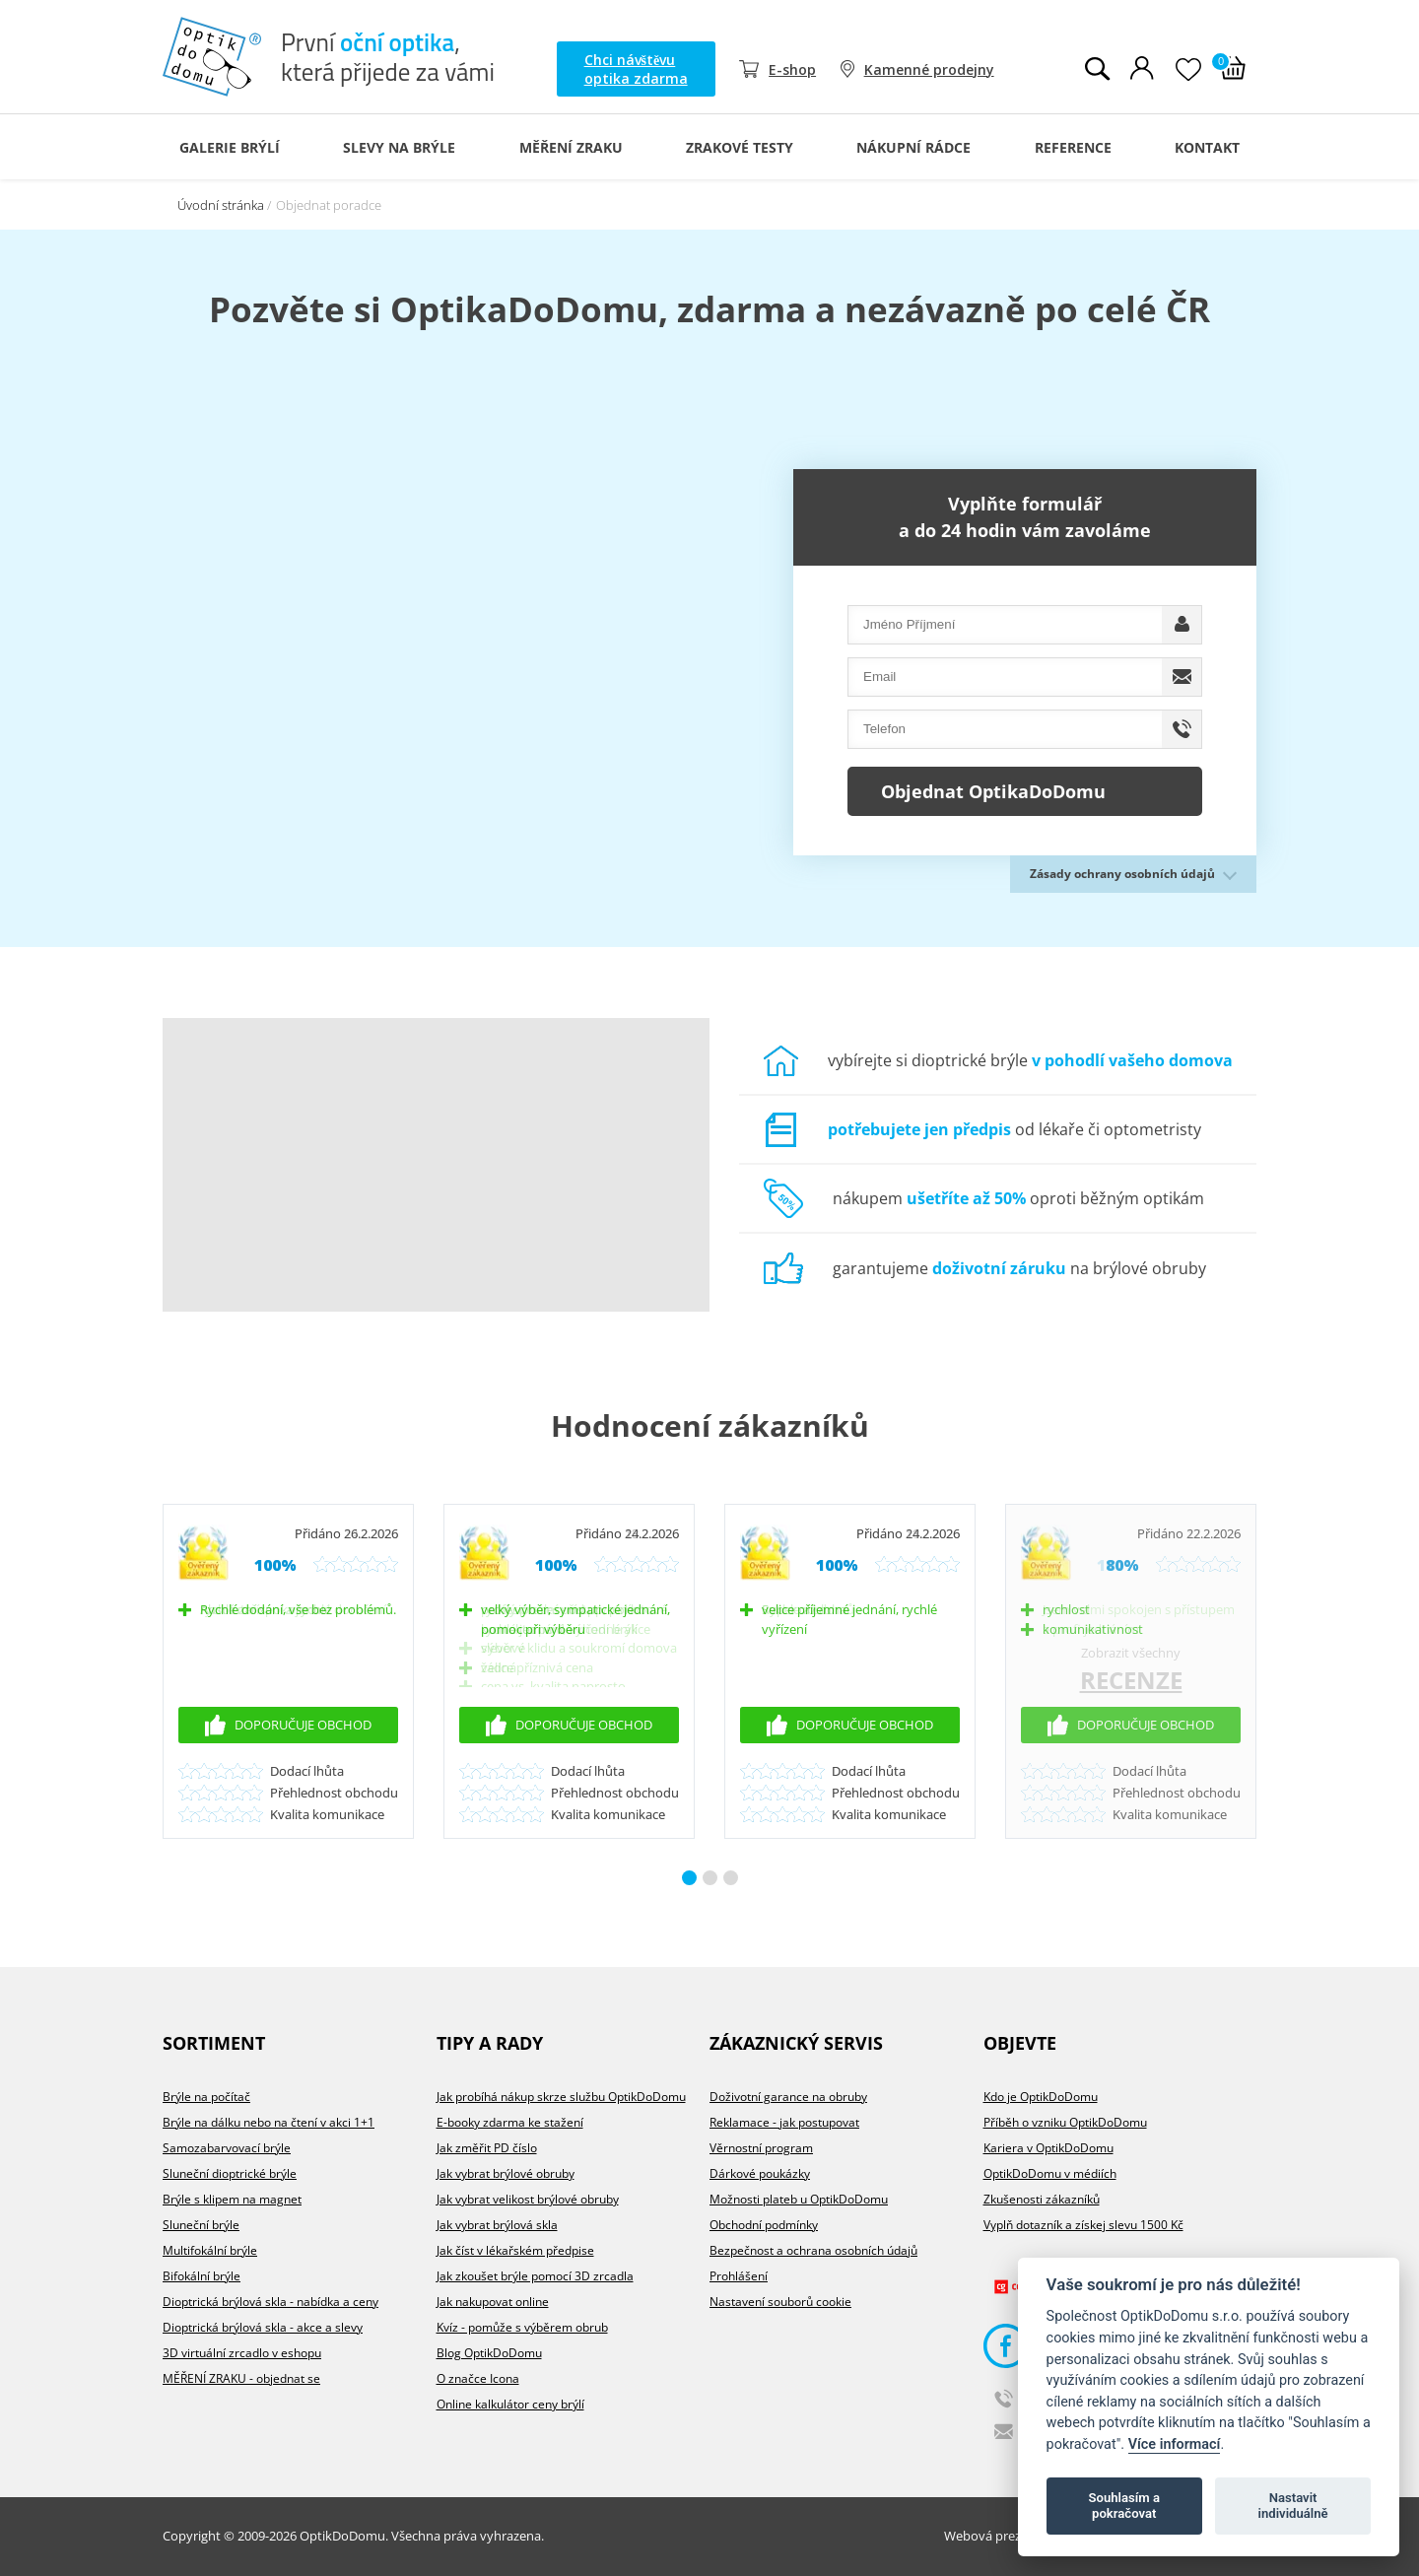 Image resolution: width=1419 pixels, height=2576 pixels. What do you see at coordinates (528, 2199) in the screenshot?
I see `Jak vybrat velikost brýlové obruby` at bounding box center [528, 2199].